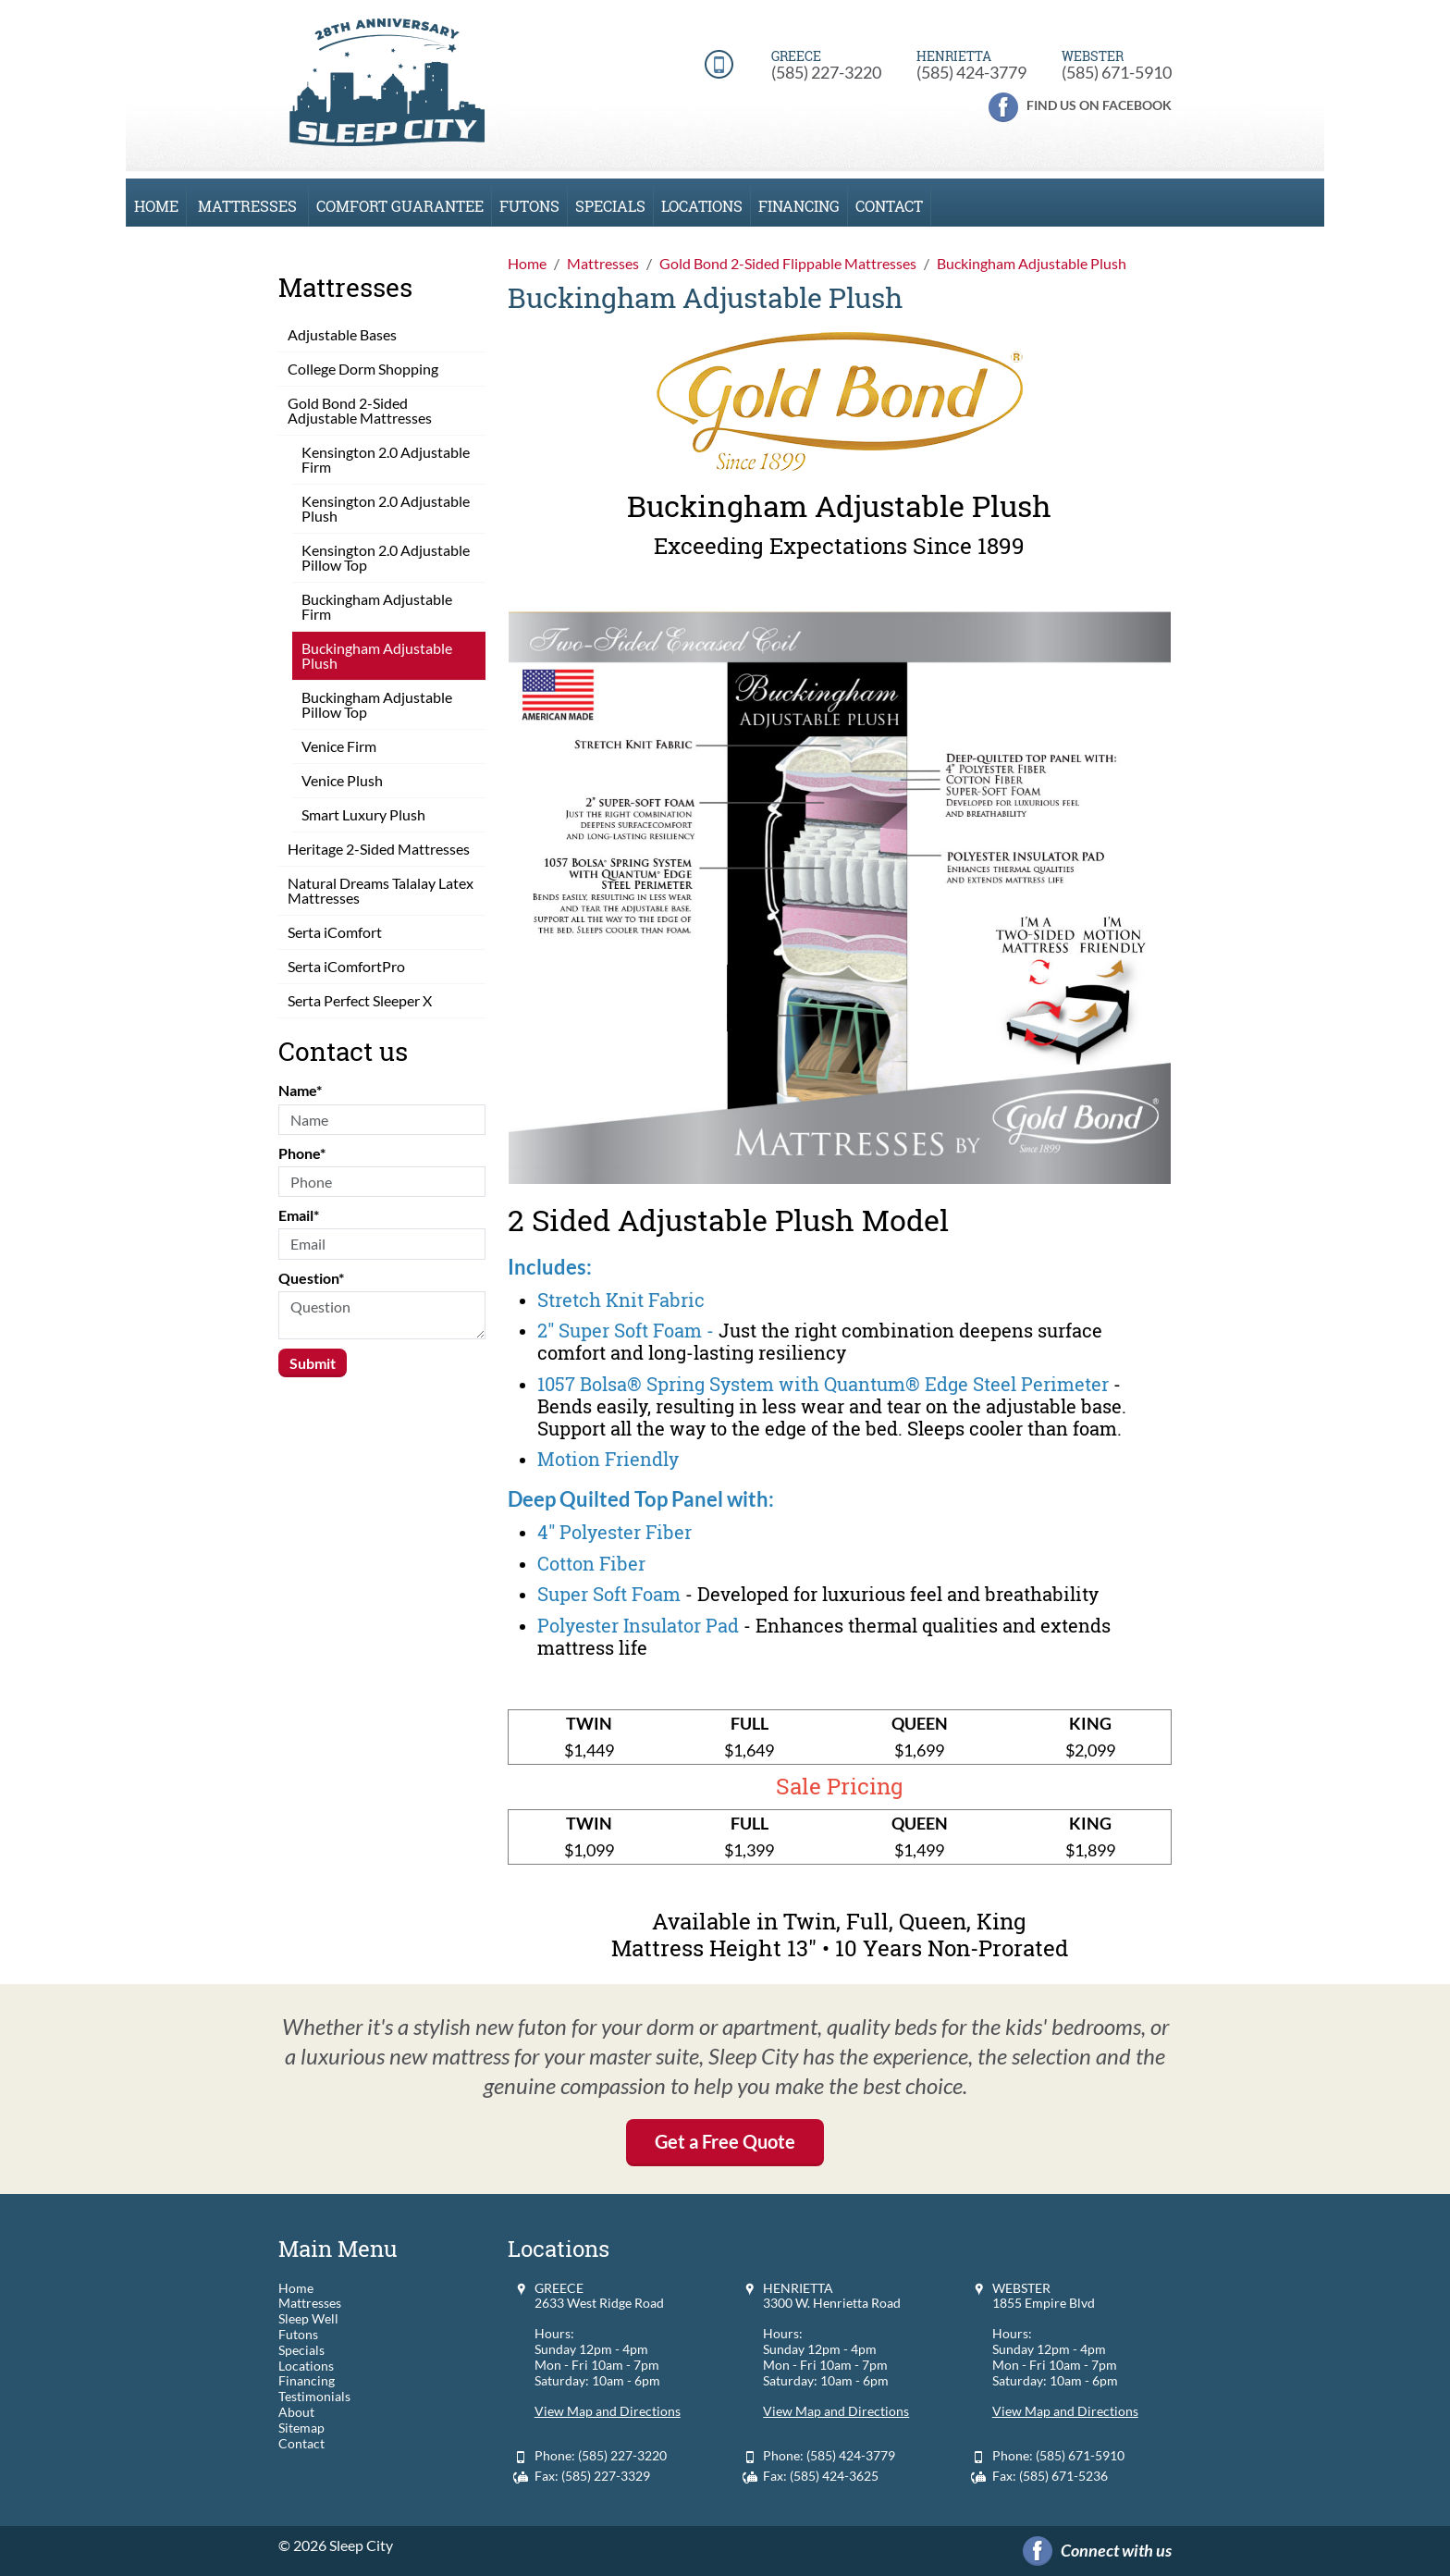  What do you see at coordinates (342, 334) in the screenshot?
I see `Adjustable Bases` at bounding box center [342, 334].